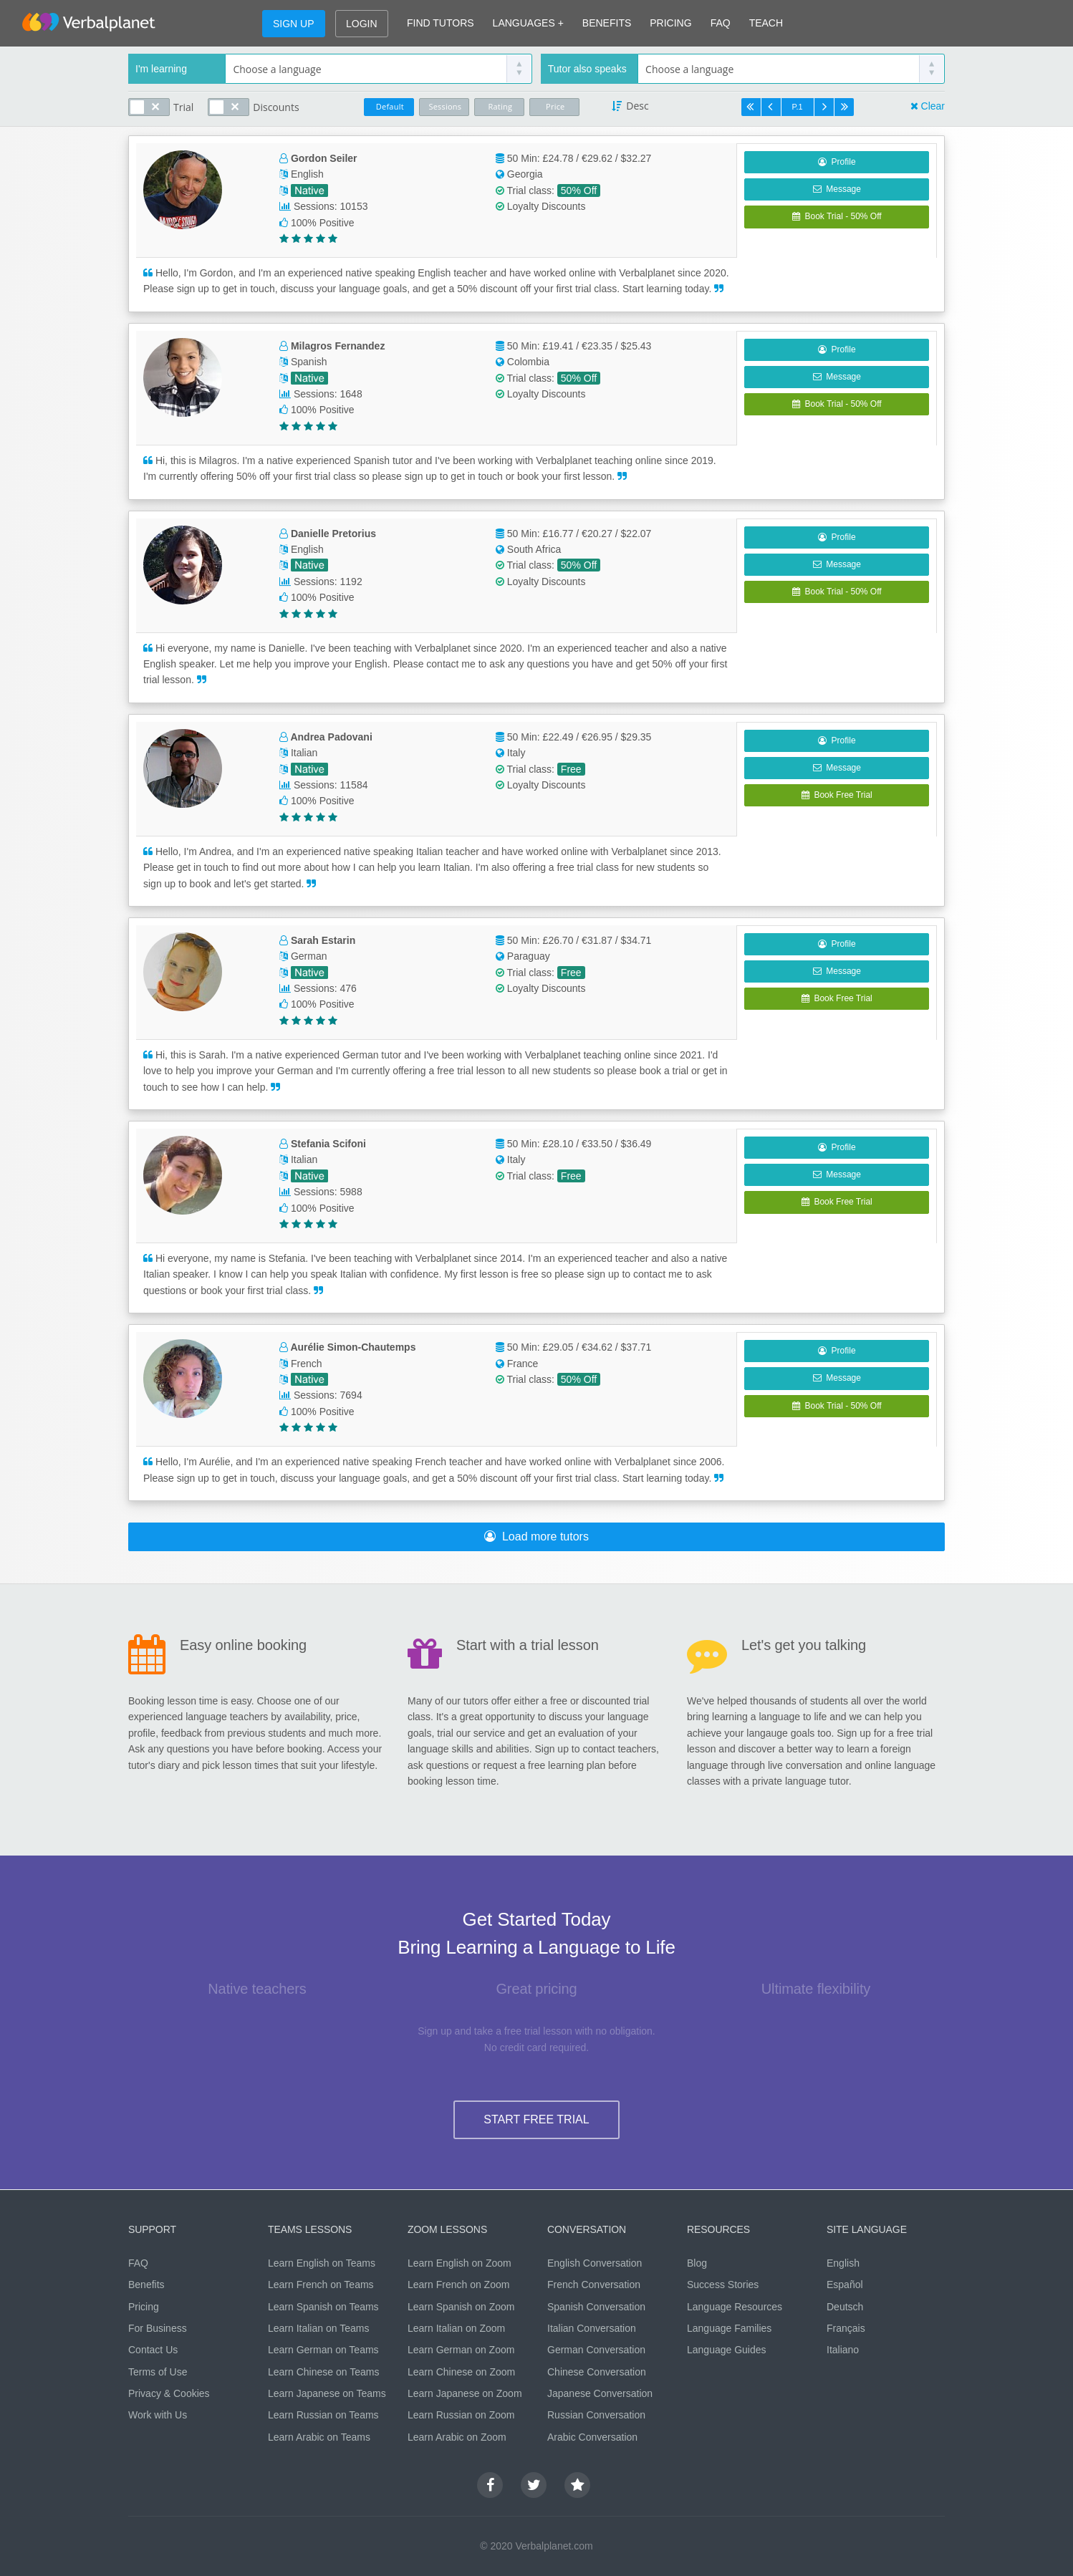  Describe the element at coordinates (591, 2328) in the screenshot. I see `Italian Conversation` at that location.